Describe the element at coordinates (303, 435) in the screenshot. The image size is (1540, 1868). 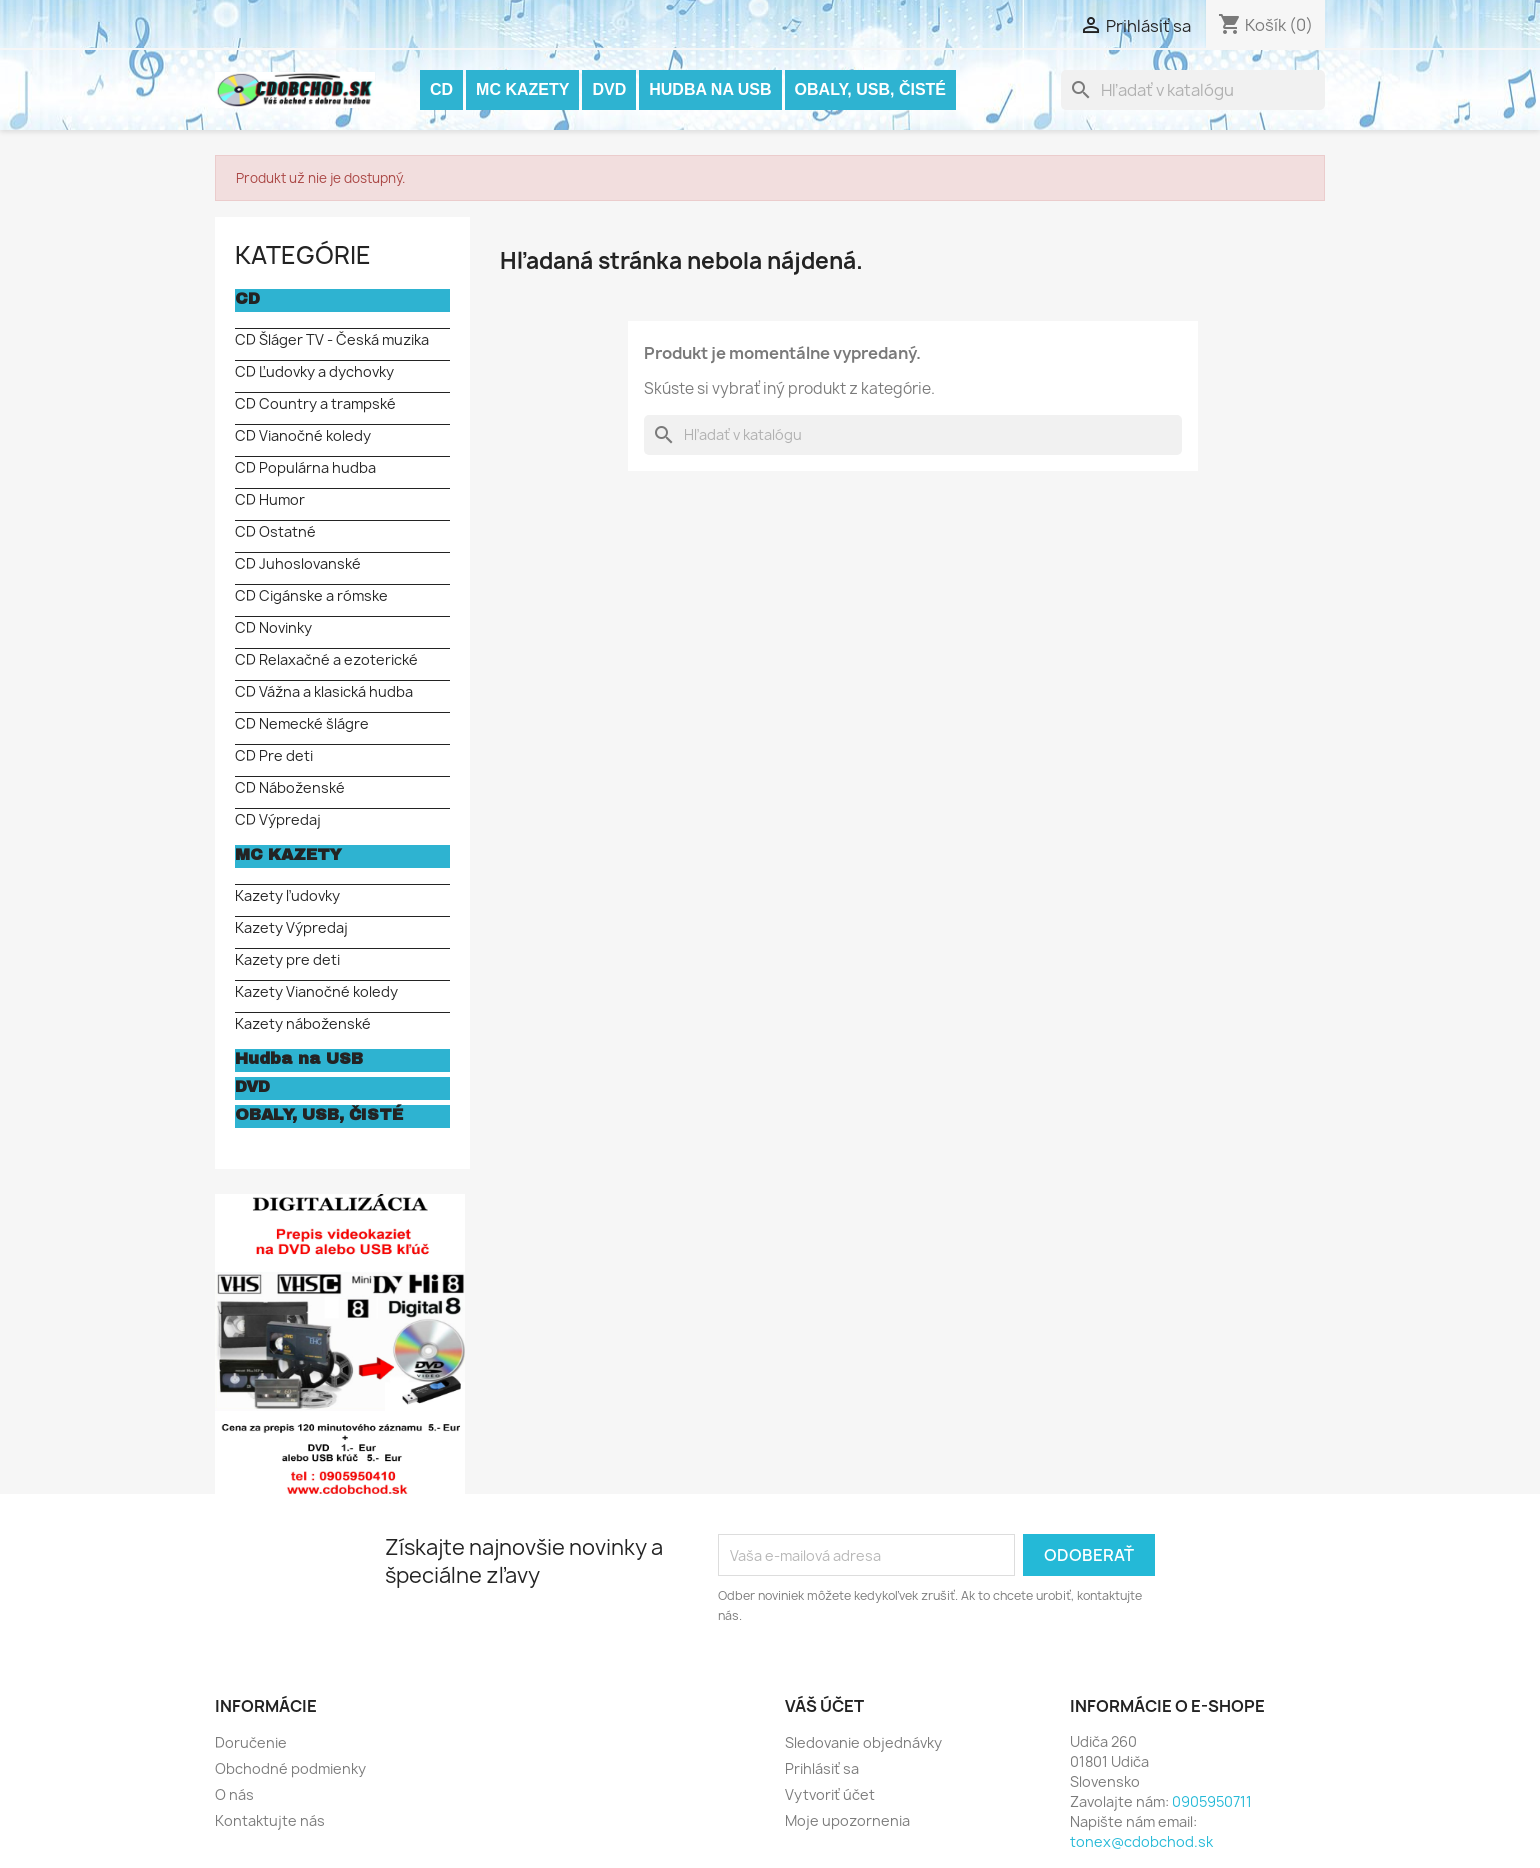
I see `CD Vianočné koledy` at that location.